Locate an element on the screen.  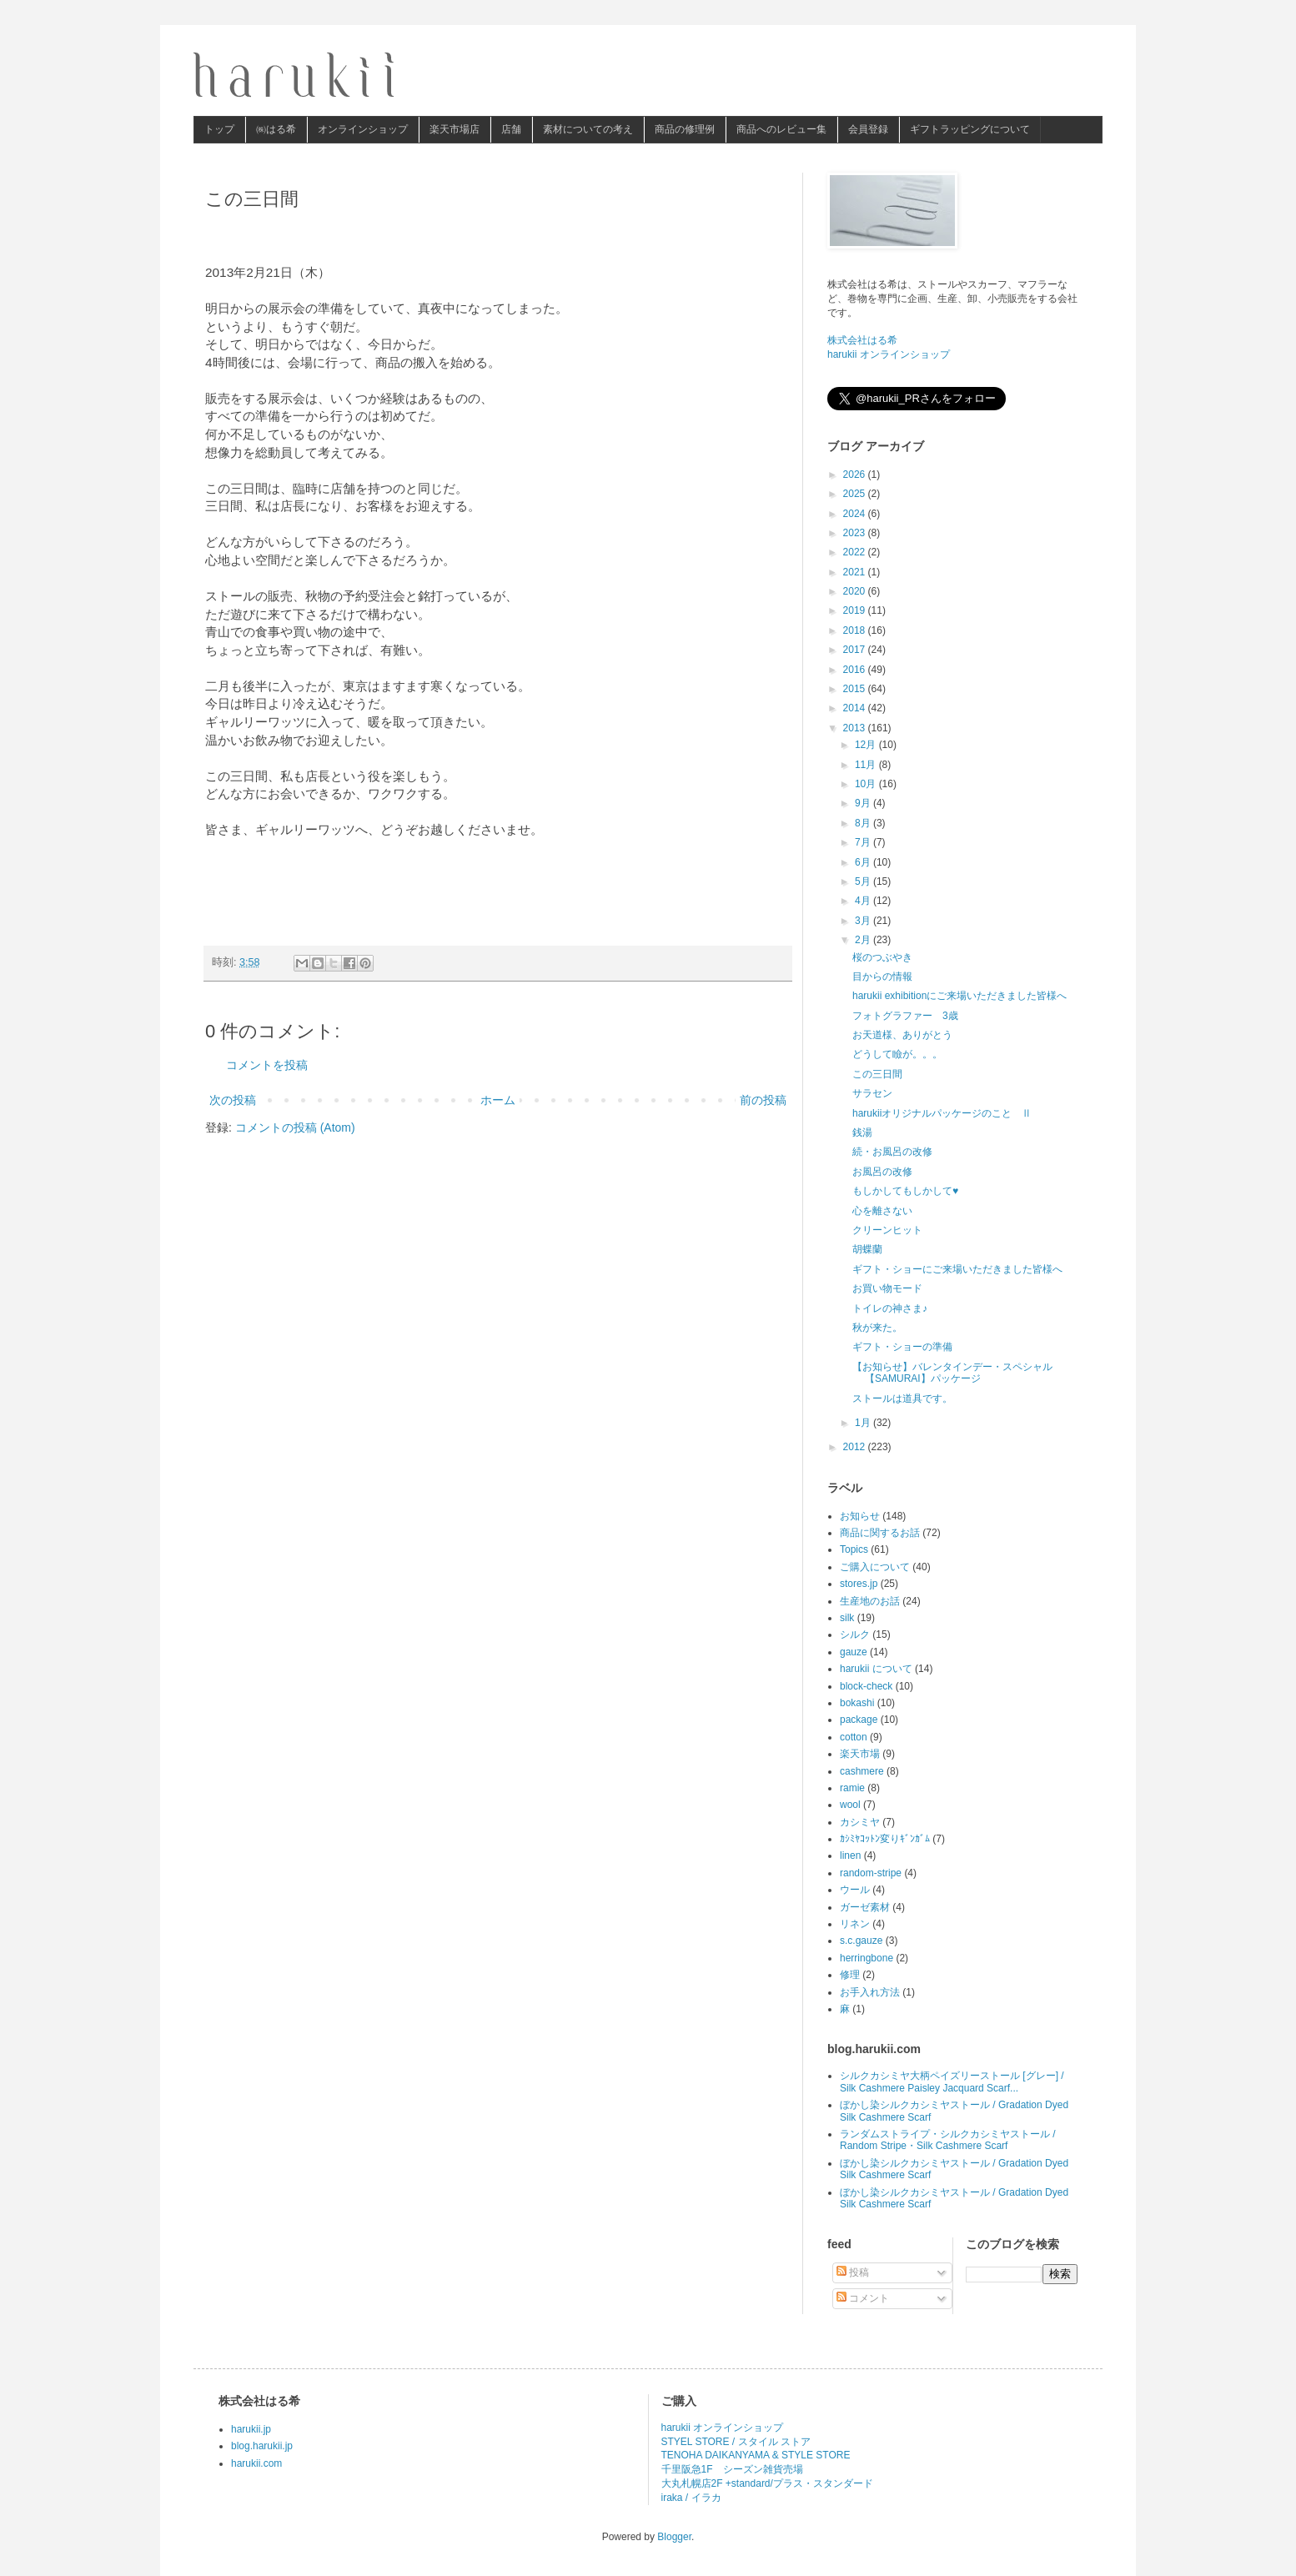
投稿 is located at coordinates (852, 2272).